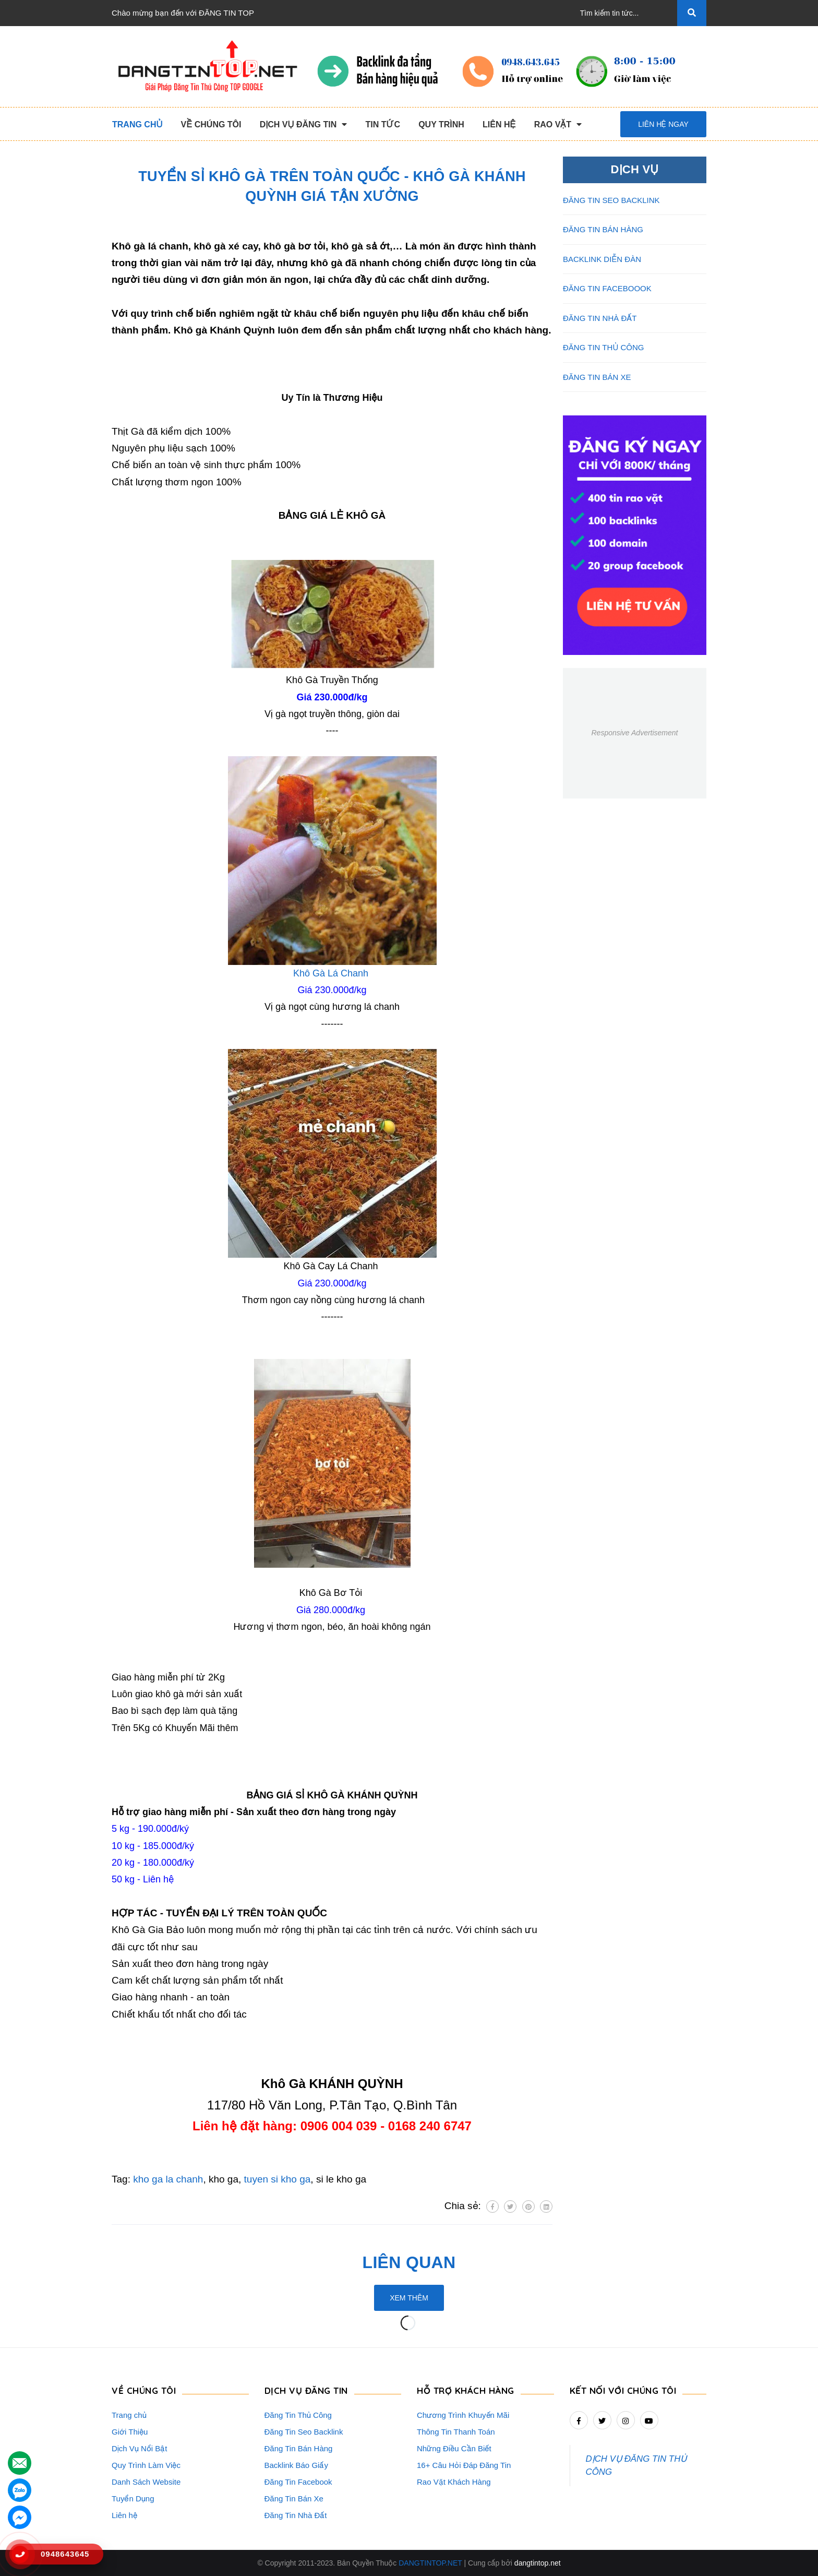  I want to click on Chương Trình Khuyến Mãi, so click(463, 2415).